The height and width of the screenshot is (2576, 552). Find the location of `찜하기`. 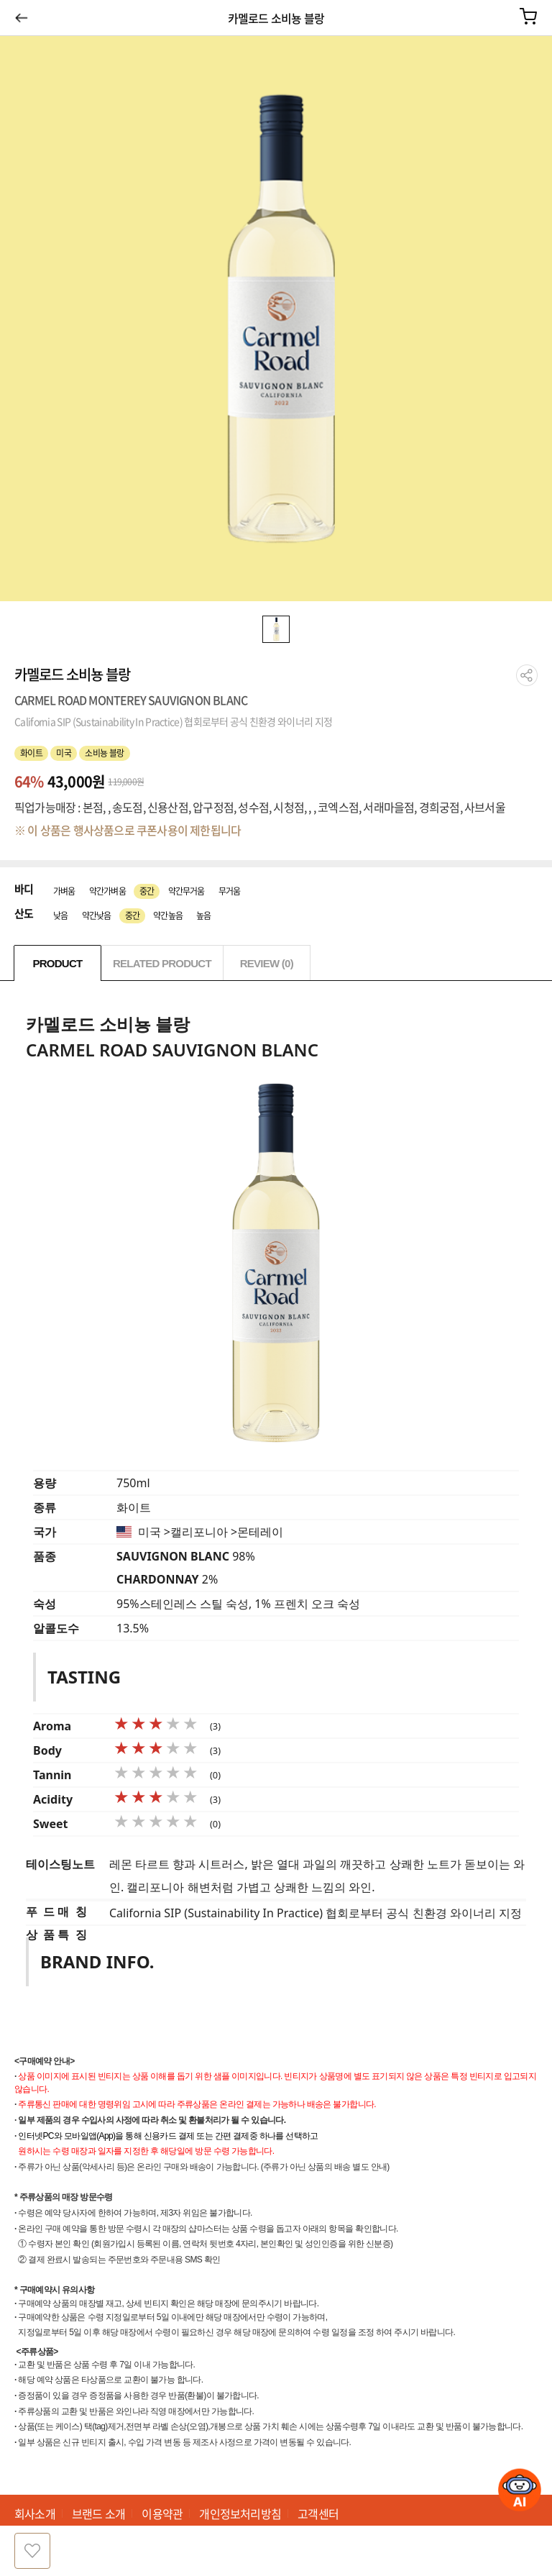

찜하기 is located at coordinates (32, 2551).